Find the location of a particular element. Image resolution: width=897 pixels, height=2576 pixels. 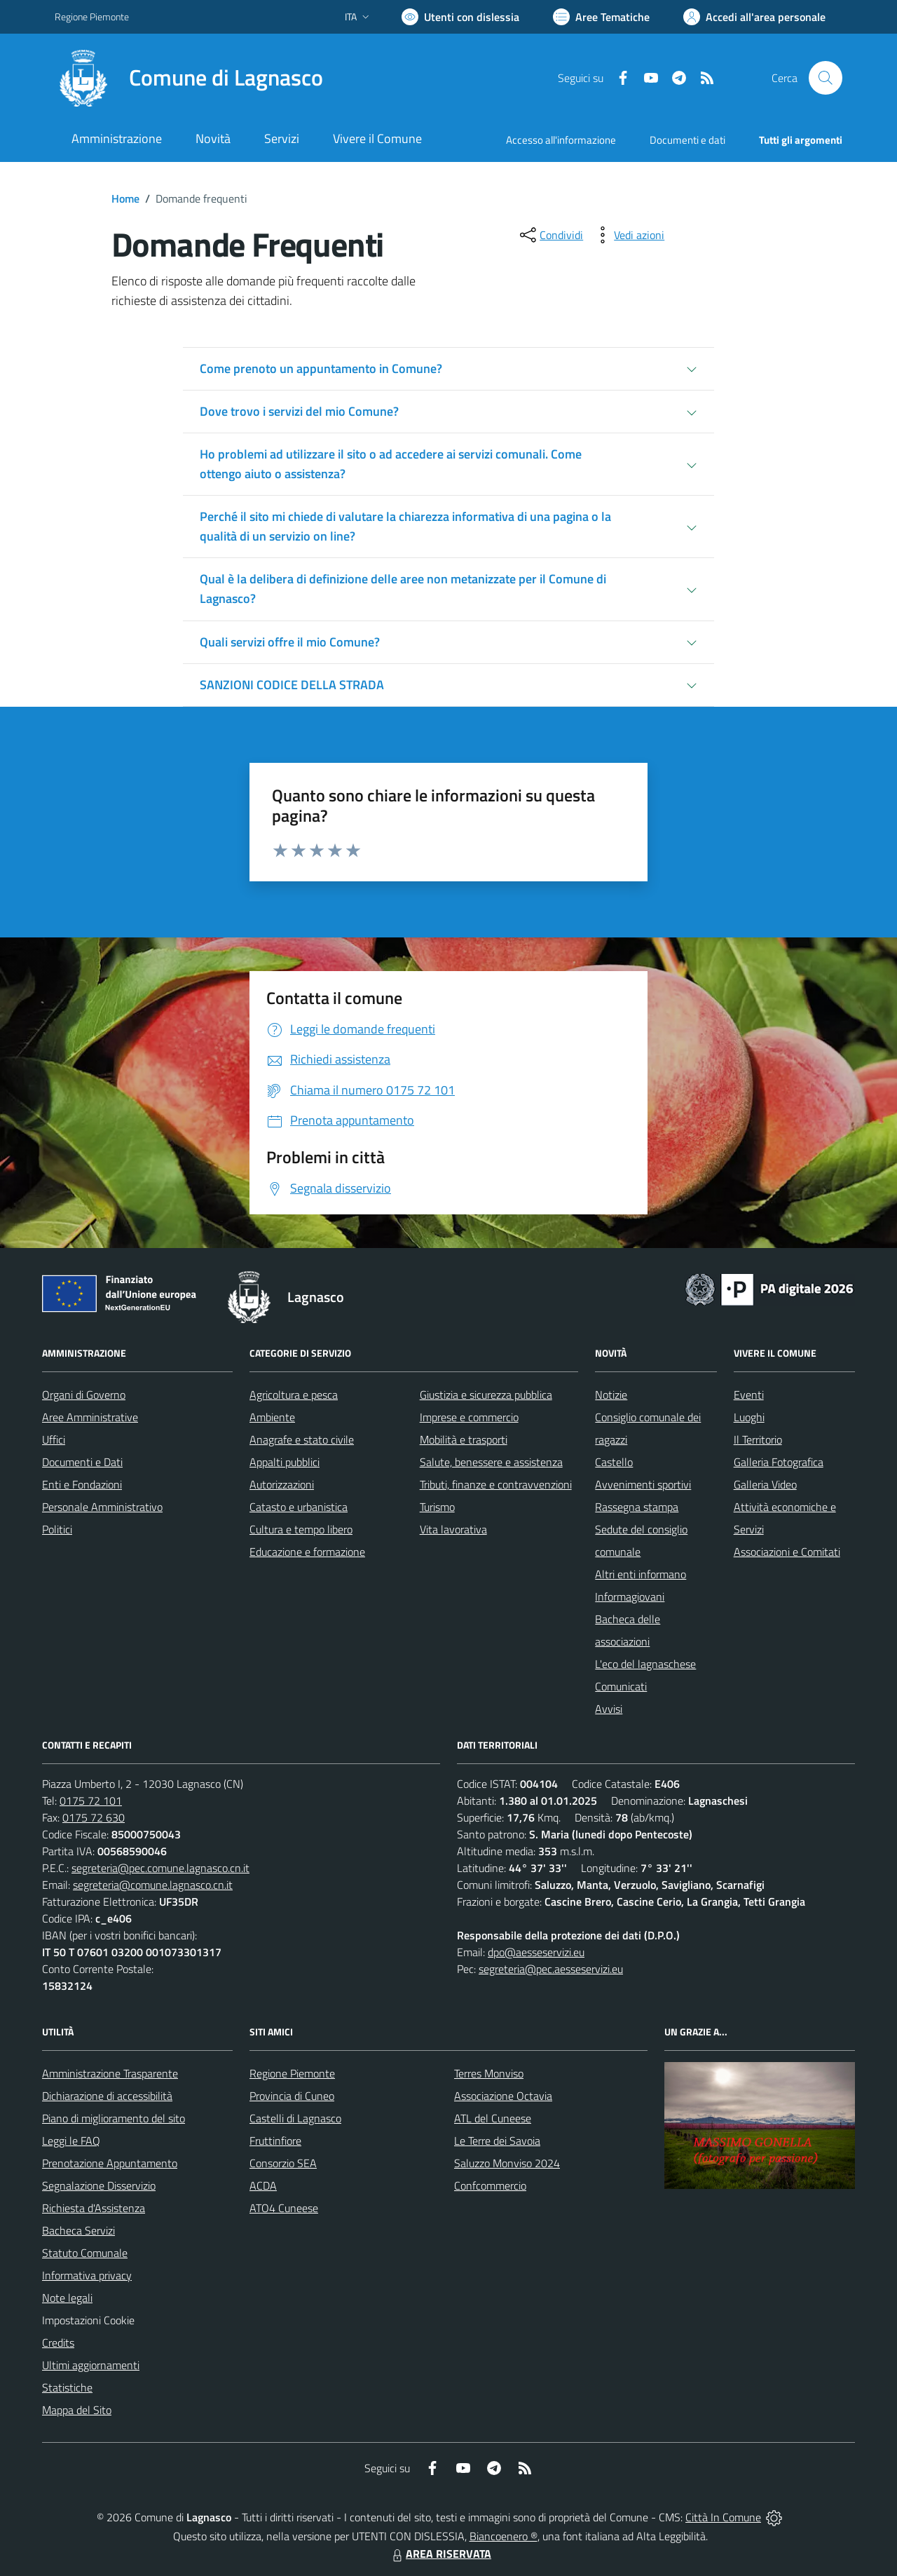

Terres Monviso is located at coordinates (488, 2073).